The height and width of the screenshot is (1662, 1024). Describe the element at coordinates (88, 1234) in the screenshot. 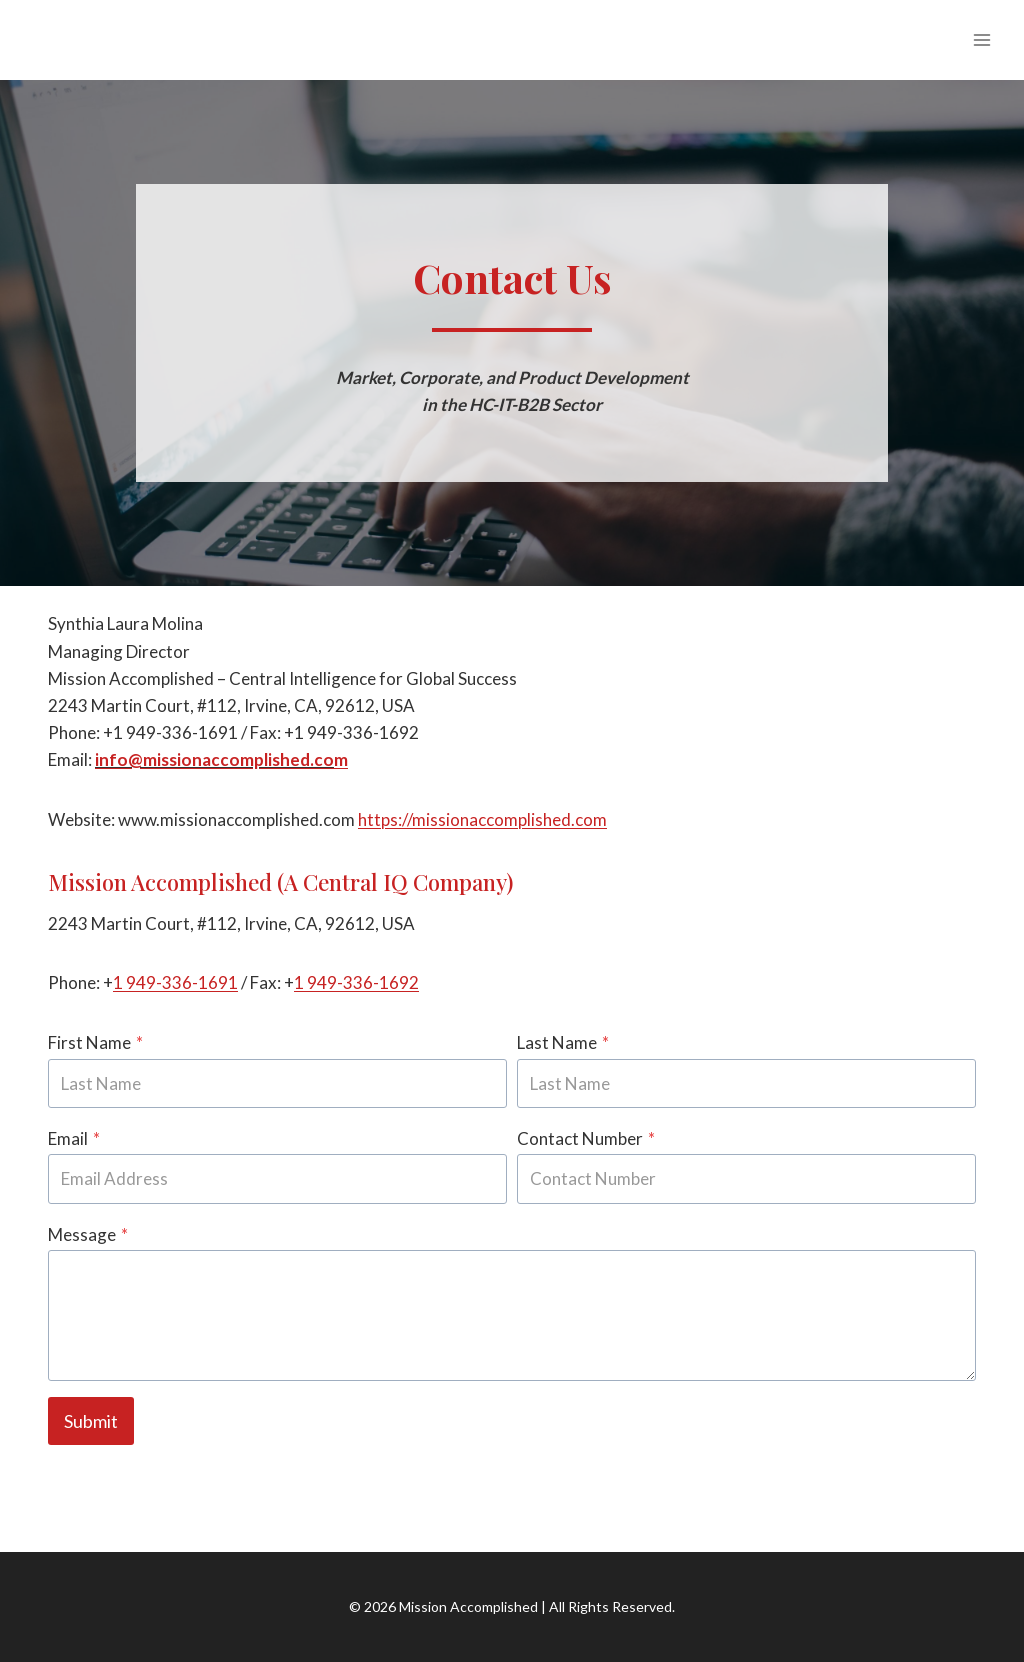

I see `Message` at that location.